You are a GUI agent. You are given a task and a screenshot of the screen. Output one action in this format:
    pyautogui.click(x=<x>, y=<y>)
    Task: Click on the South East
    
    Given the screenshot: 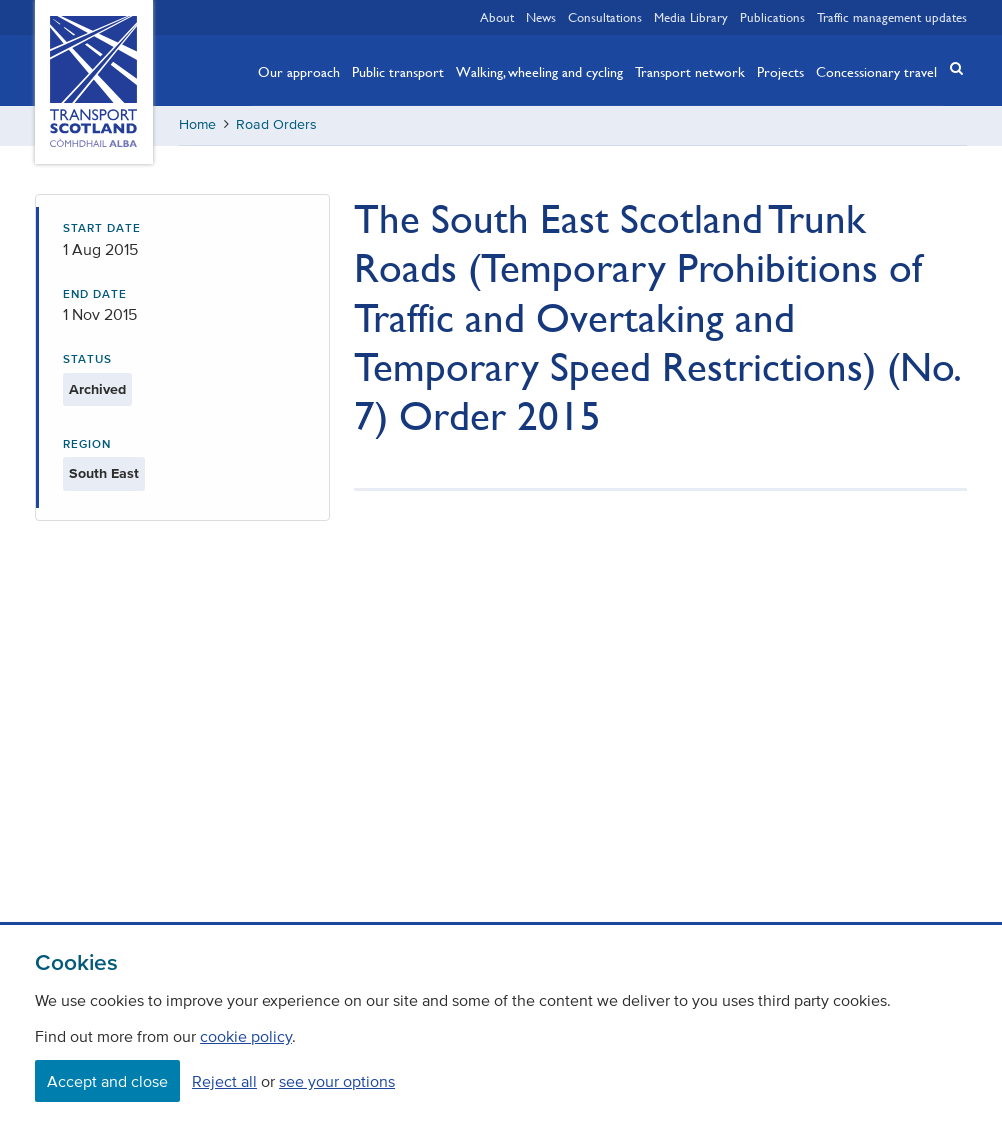 What is the action you would take?
    pyautogui.click(x=104, y=473)
    